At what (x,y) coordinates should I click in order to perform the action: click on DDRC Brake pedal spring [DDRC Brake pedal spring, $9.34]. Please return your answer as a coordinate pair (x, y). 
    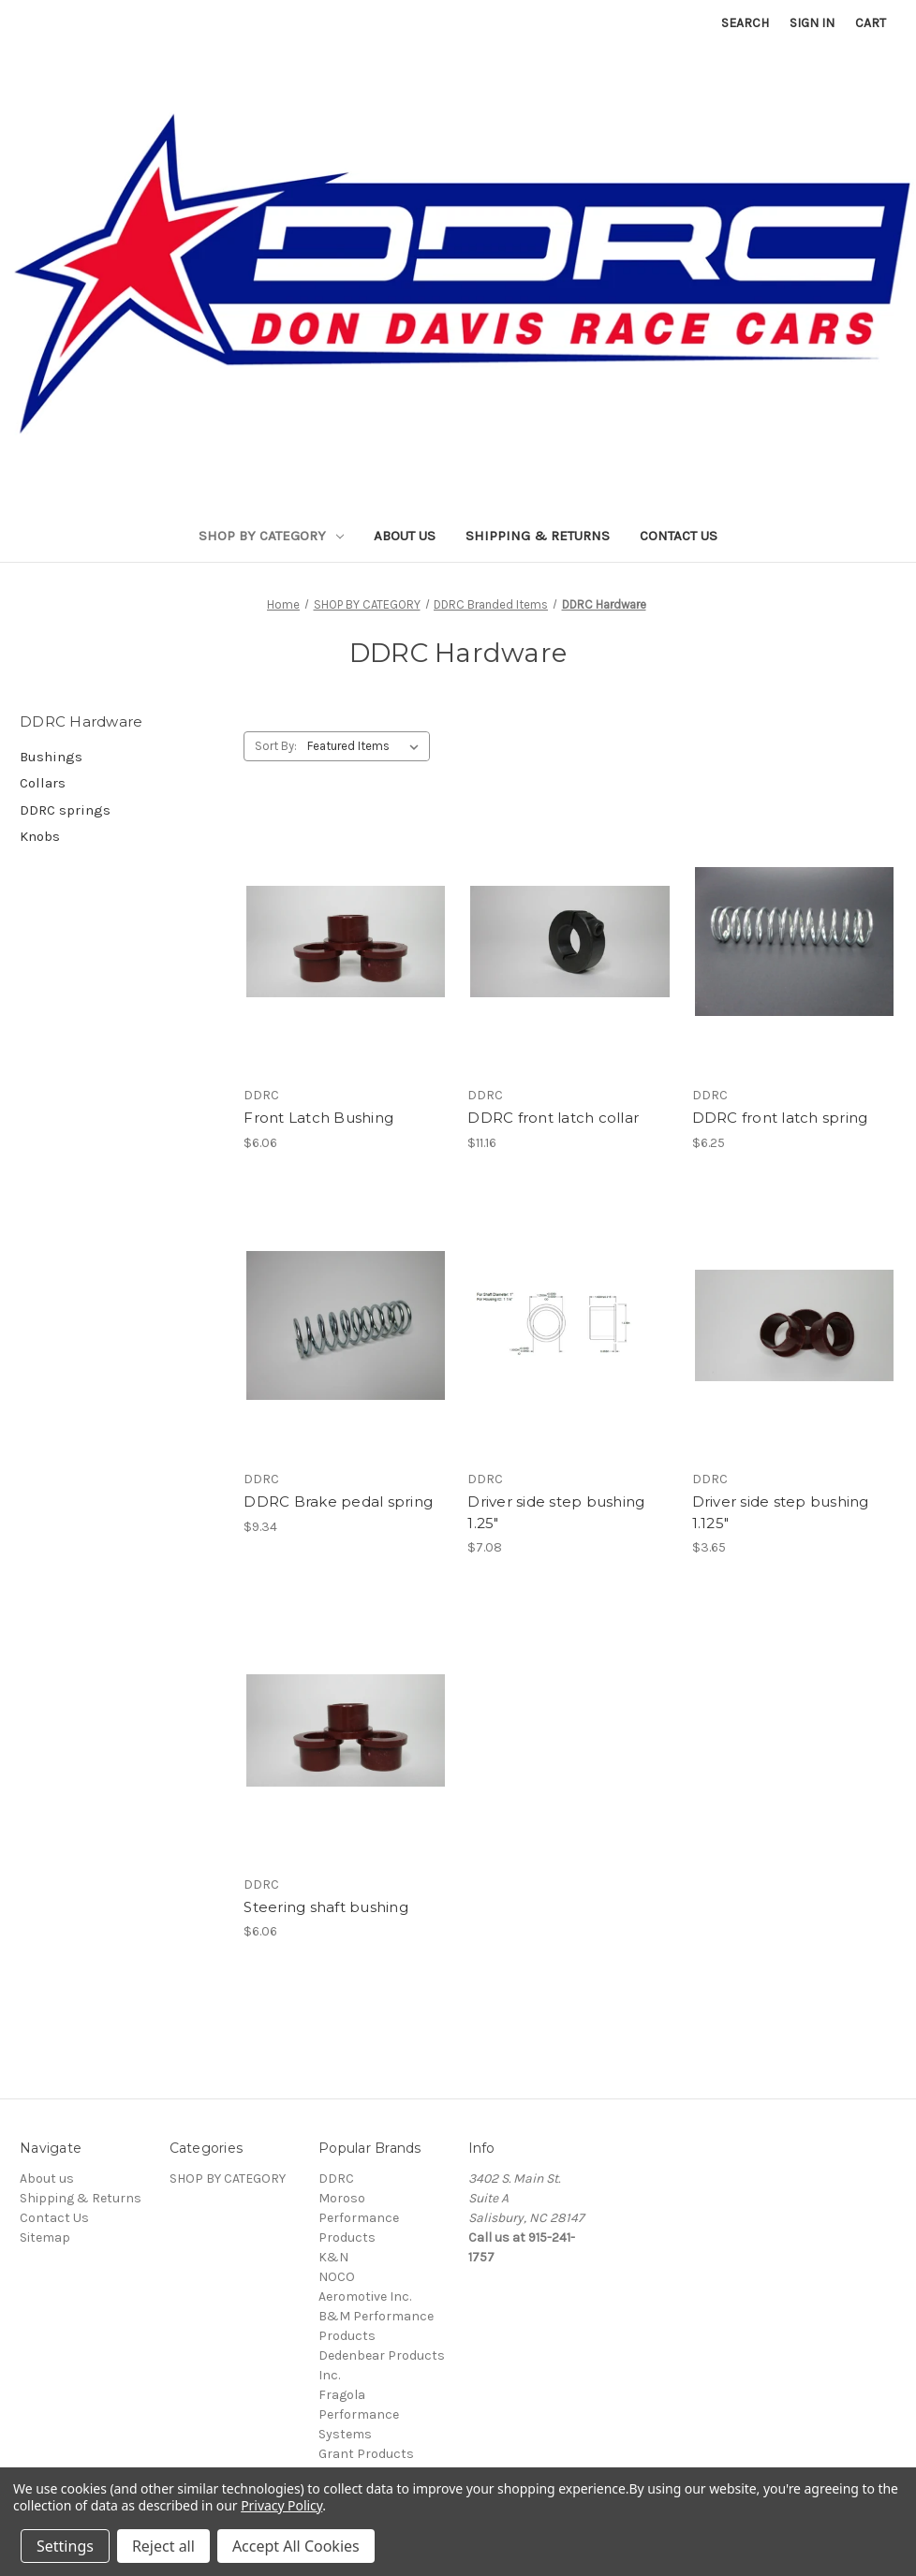
    Looking at the image, I should click on (338, 1501).